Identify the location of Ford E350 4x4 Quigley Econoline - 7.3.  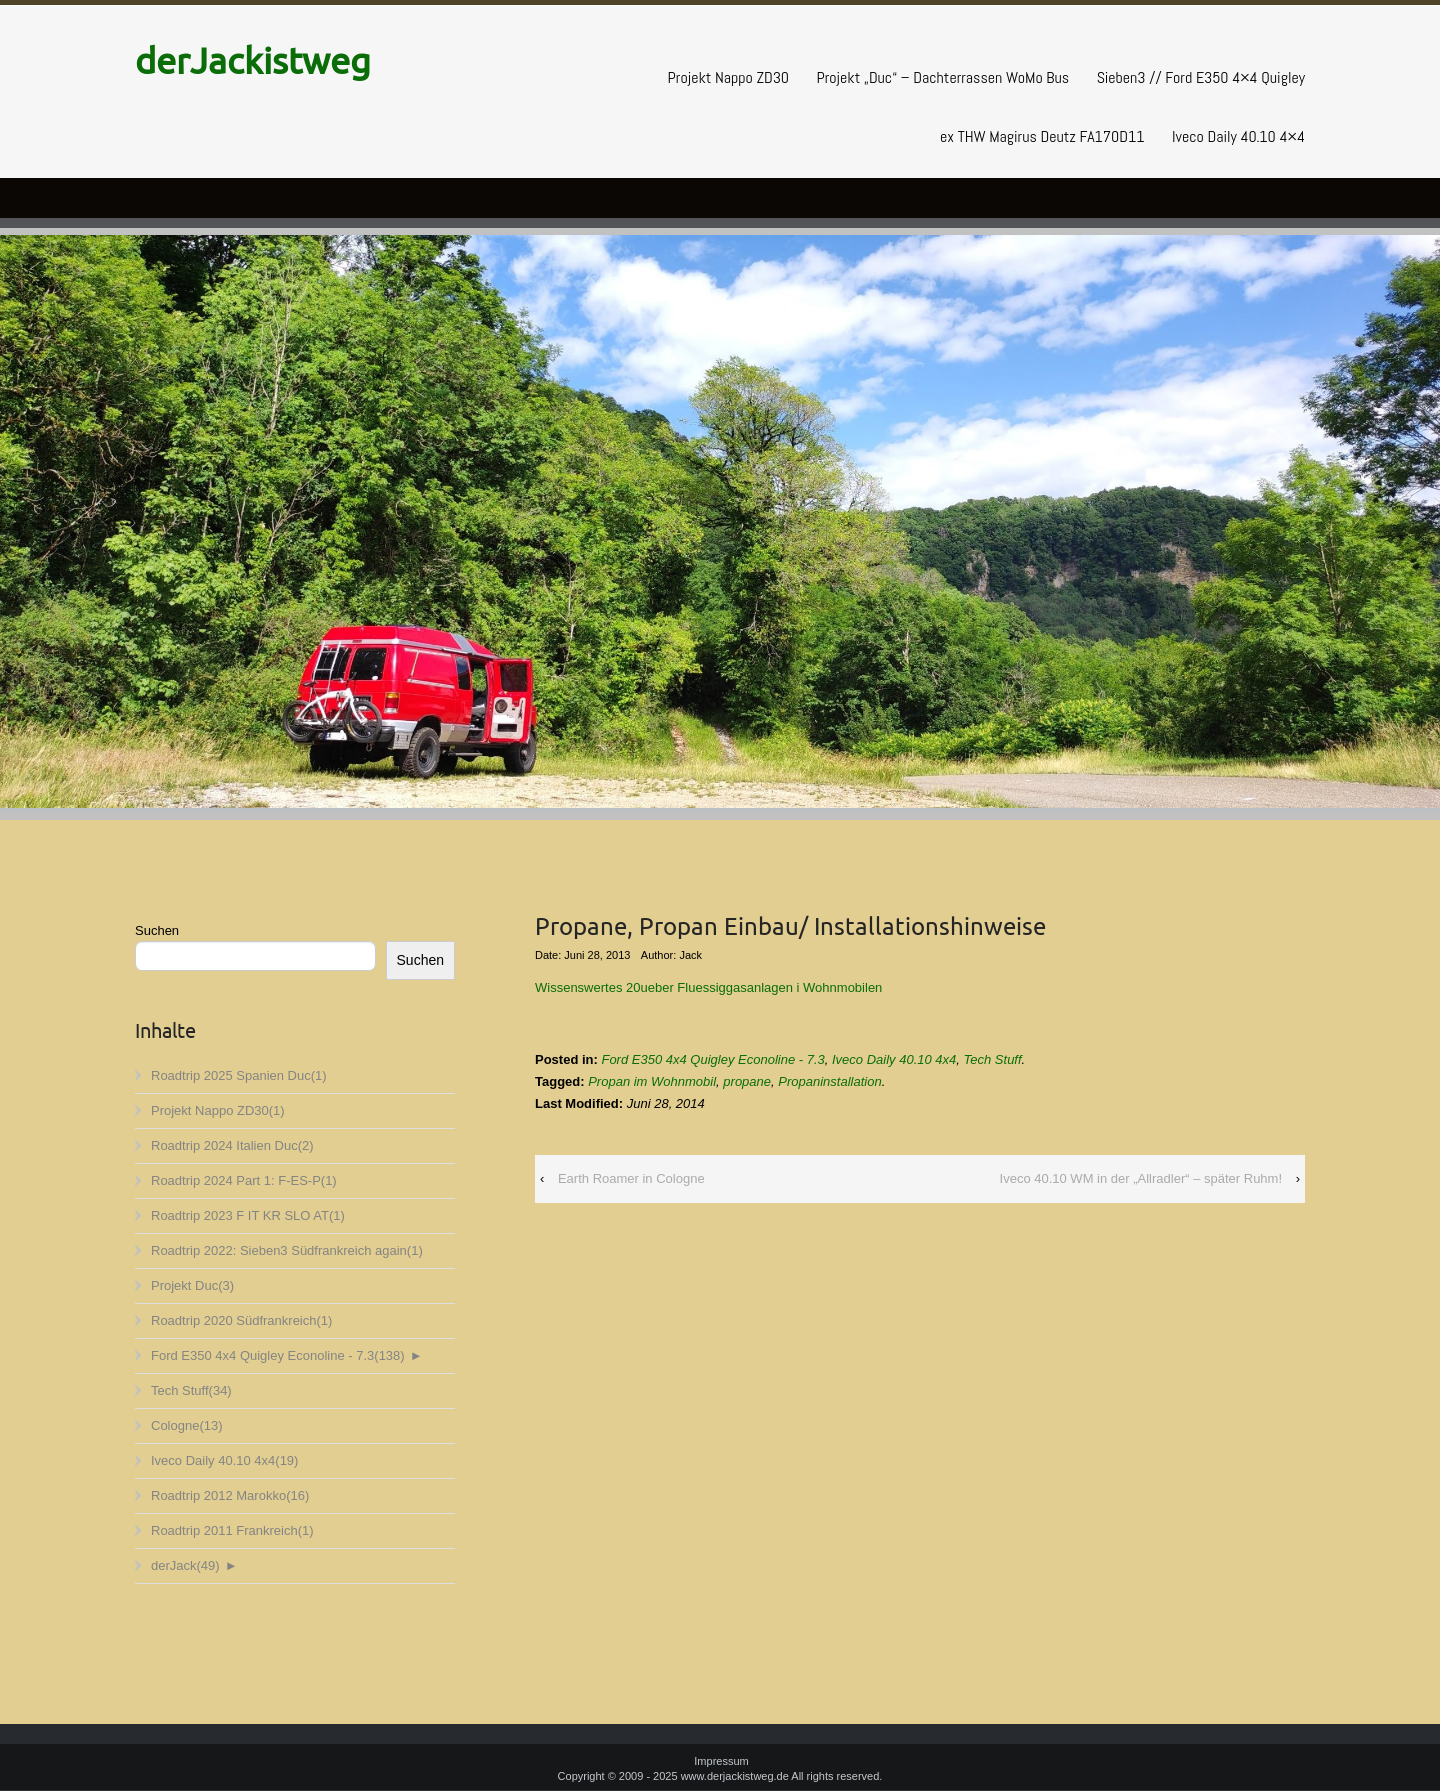
(278, 1355).